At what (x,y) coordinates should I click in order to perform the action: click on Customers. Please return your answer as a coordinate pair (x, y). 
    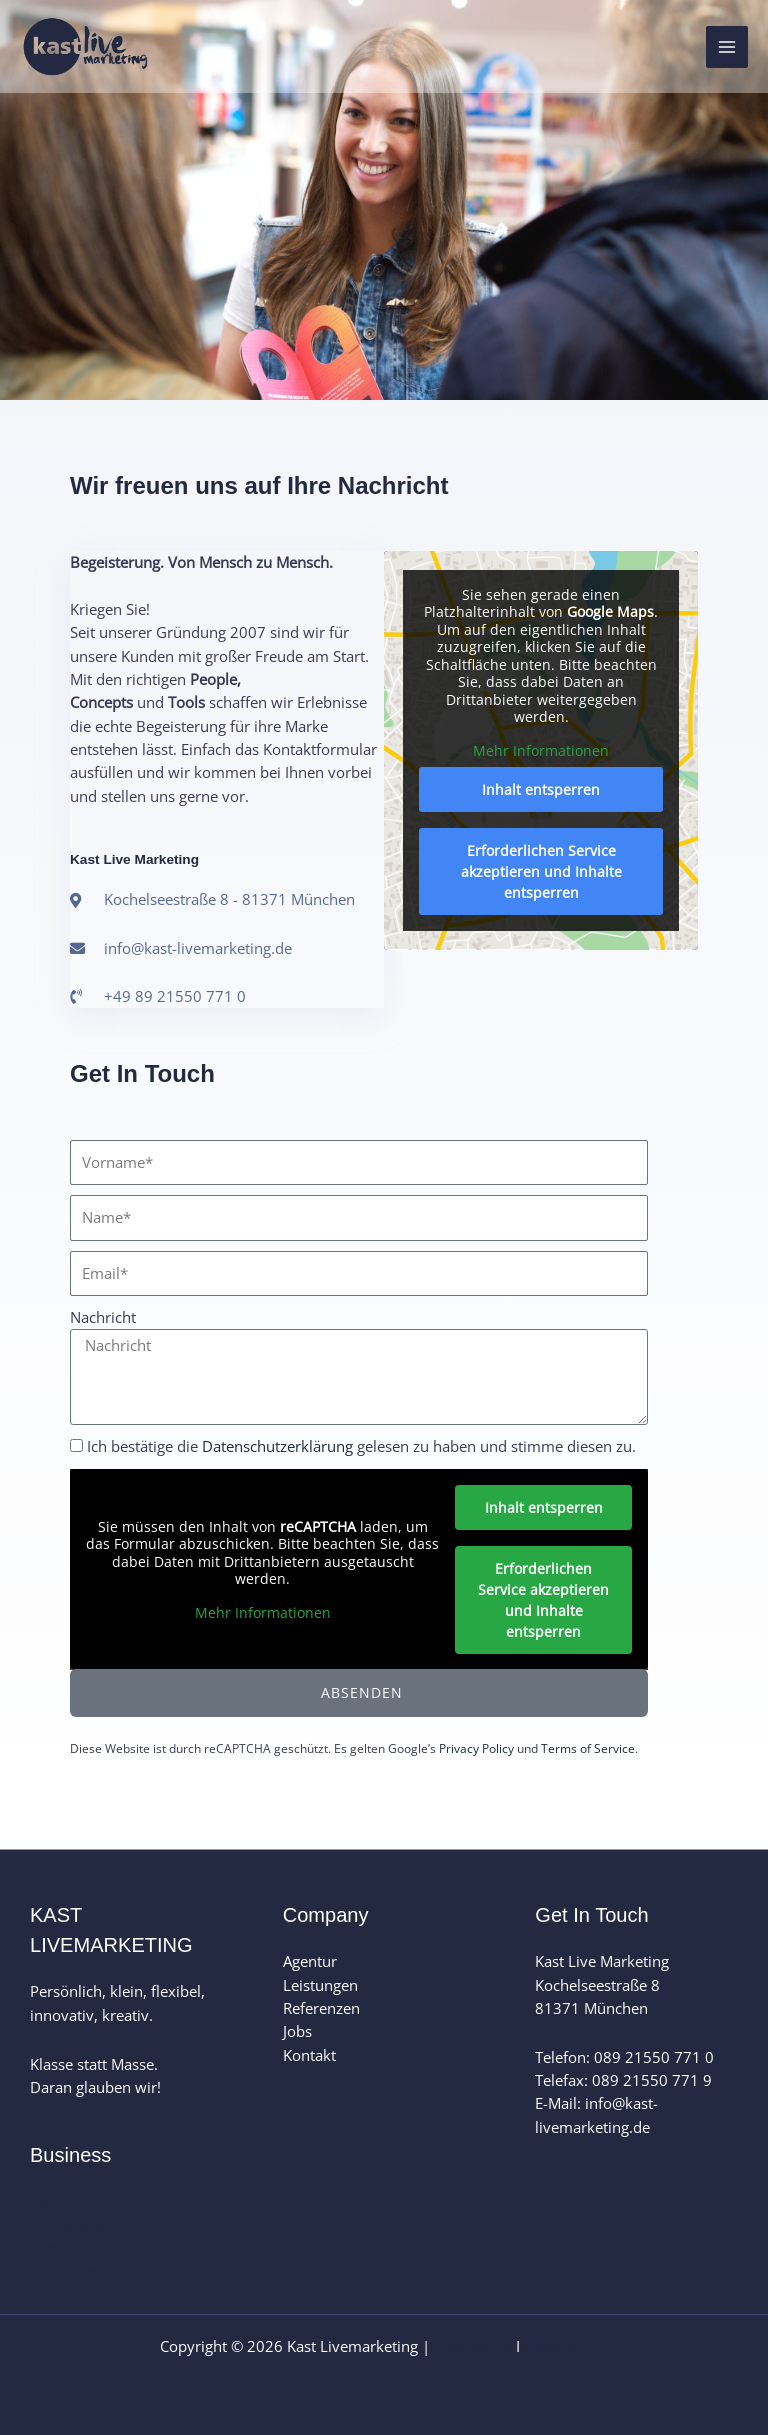
    Looking at the image, I should click on (67, 2271).